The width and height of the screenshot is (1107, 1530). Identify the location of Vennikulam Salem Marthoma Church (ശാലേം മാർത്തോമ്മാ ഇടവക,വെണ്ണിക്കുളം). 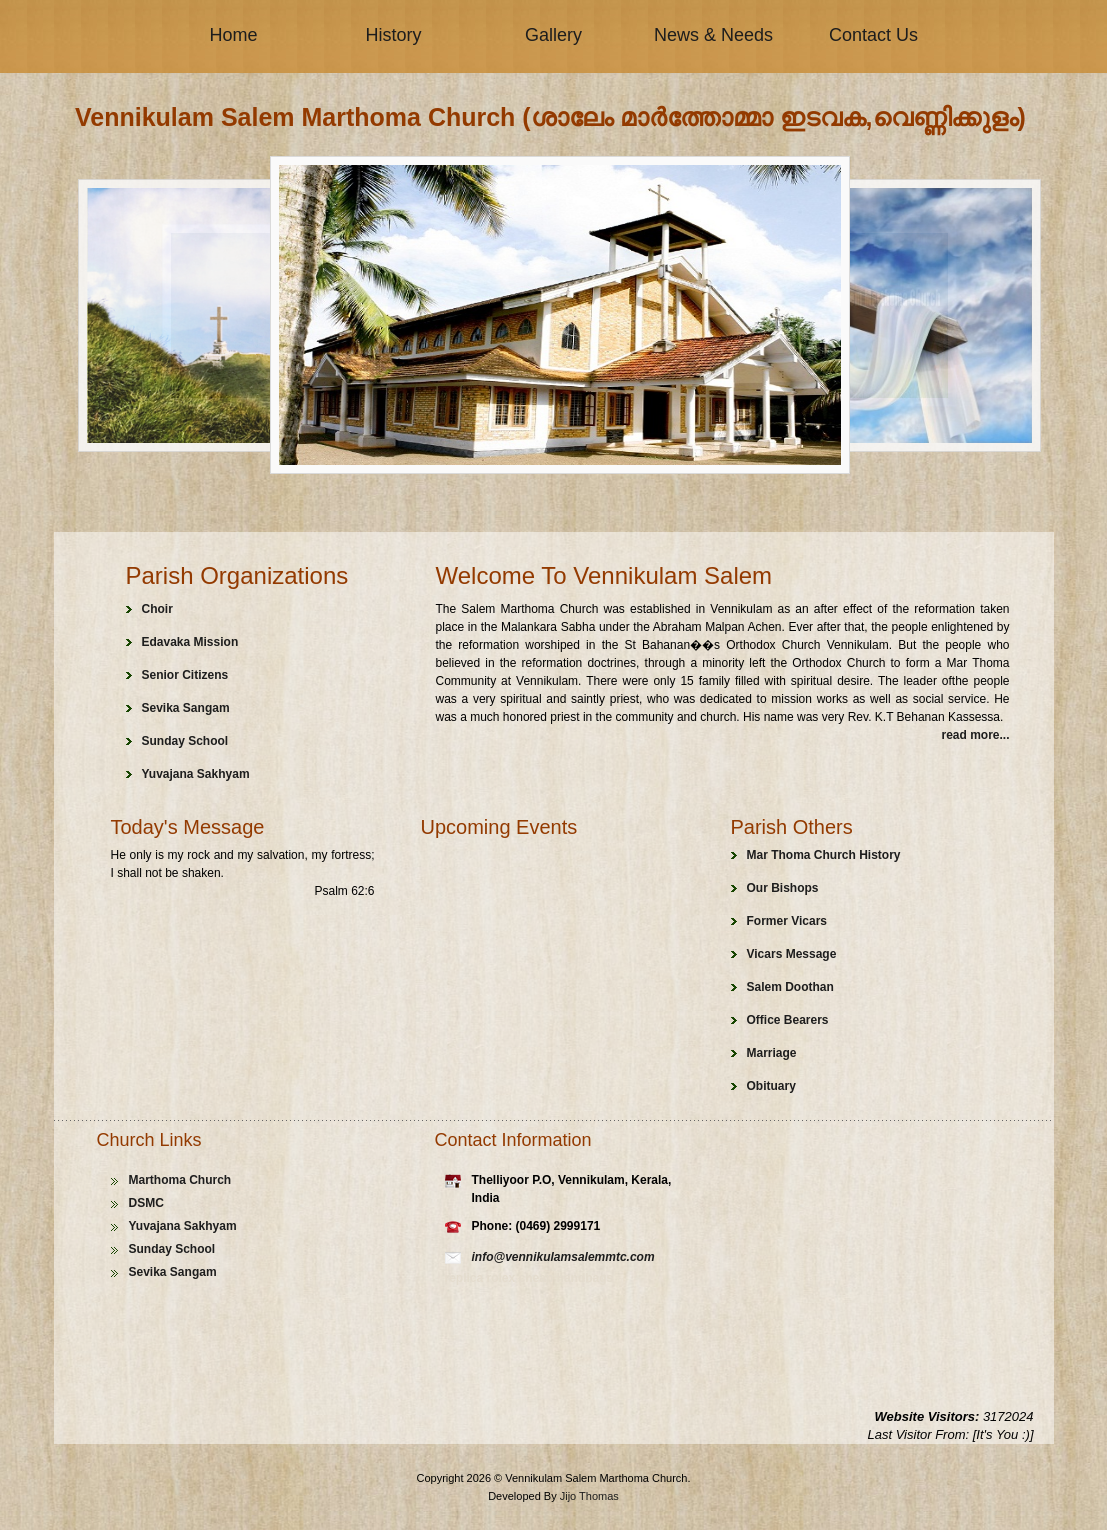
(550, 117).